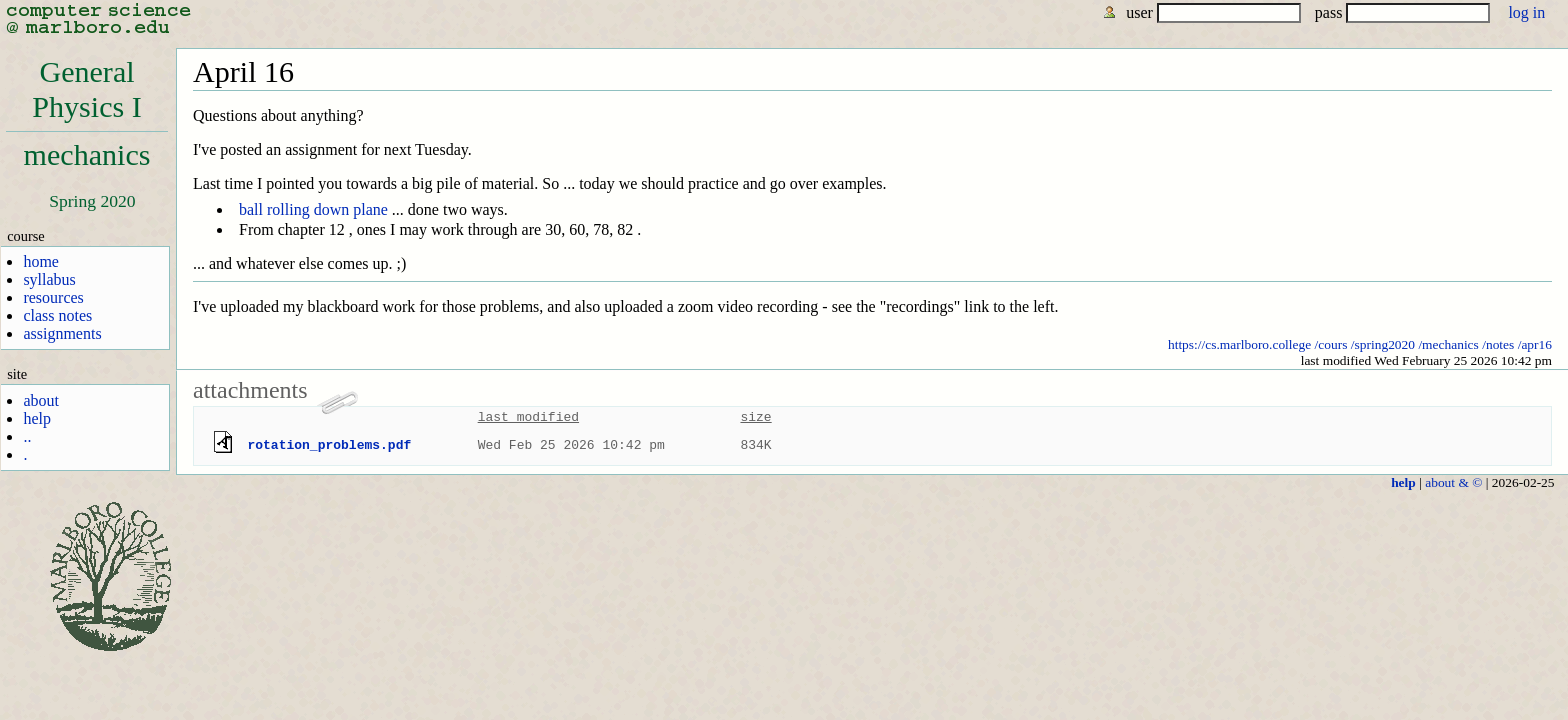 The image size is (1568, 720). Describe the element at coordinates (27, 436) in the screenshot. I see `..` at that location.